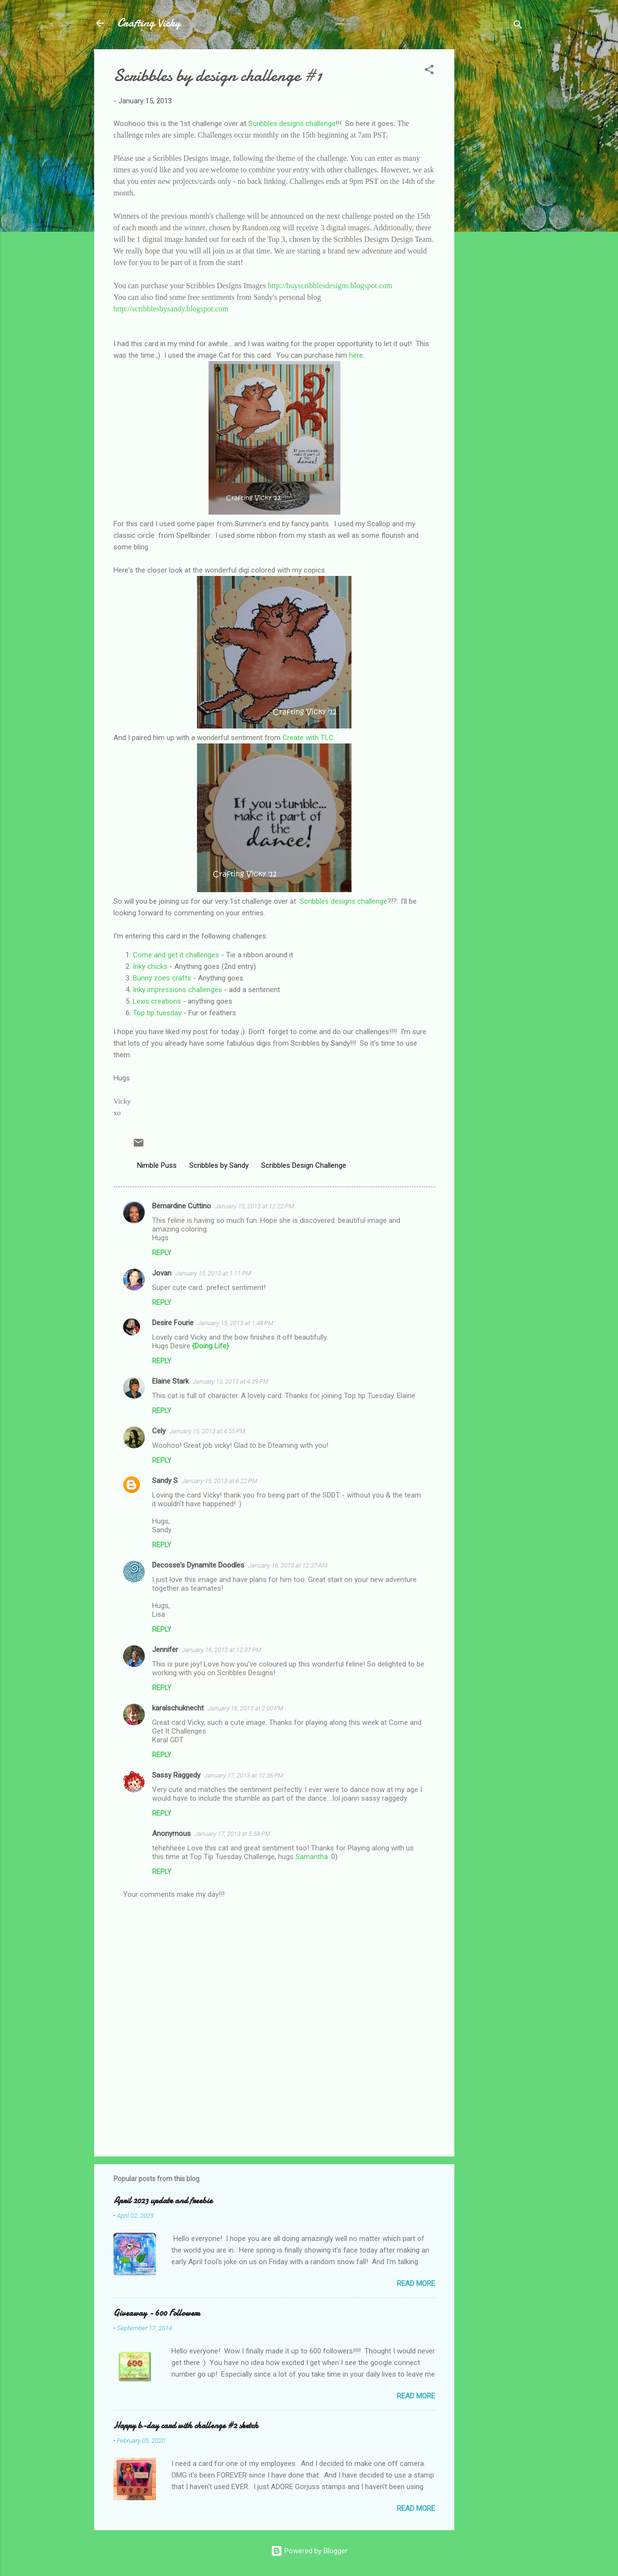  What do you see at coordinates (165, 1480) in the screenshot?
I see `Sandy S` at bounding box center [165, 1480].